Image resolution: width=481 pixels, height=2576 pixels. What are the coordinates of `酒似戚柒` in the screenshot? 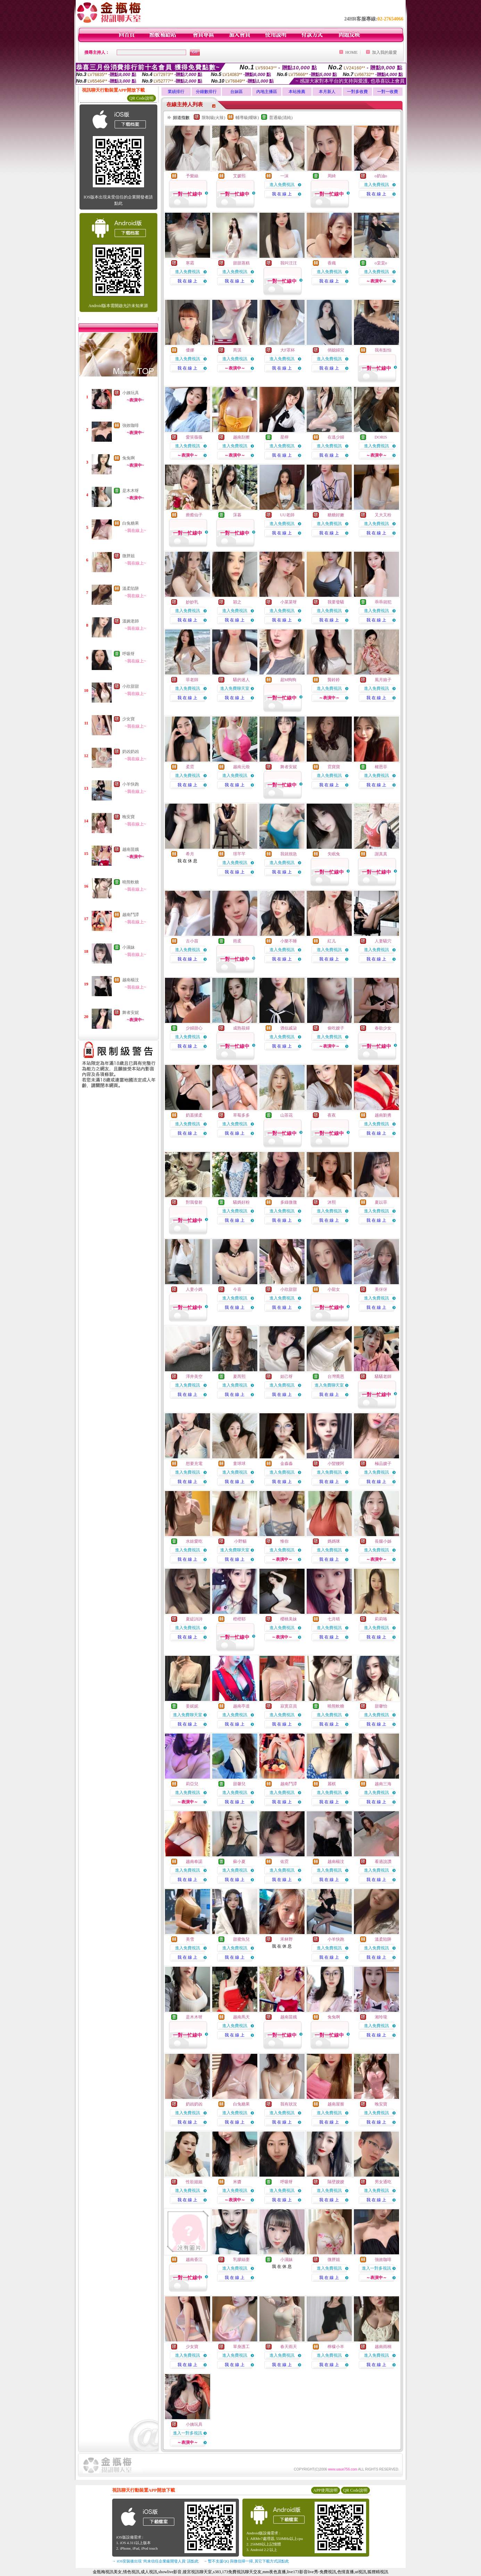 It's located at (288, 1028).